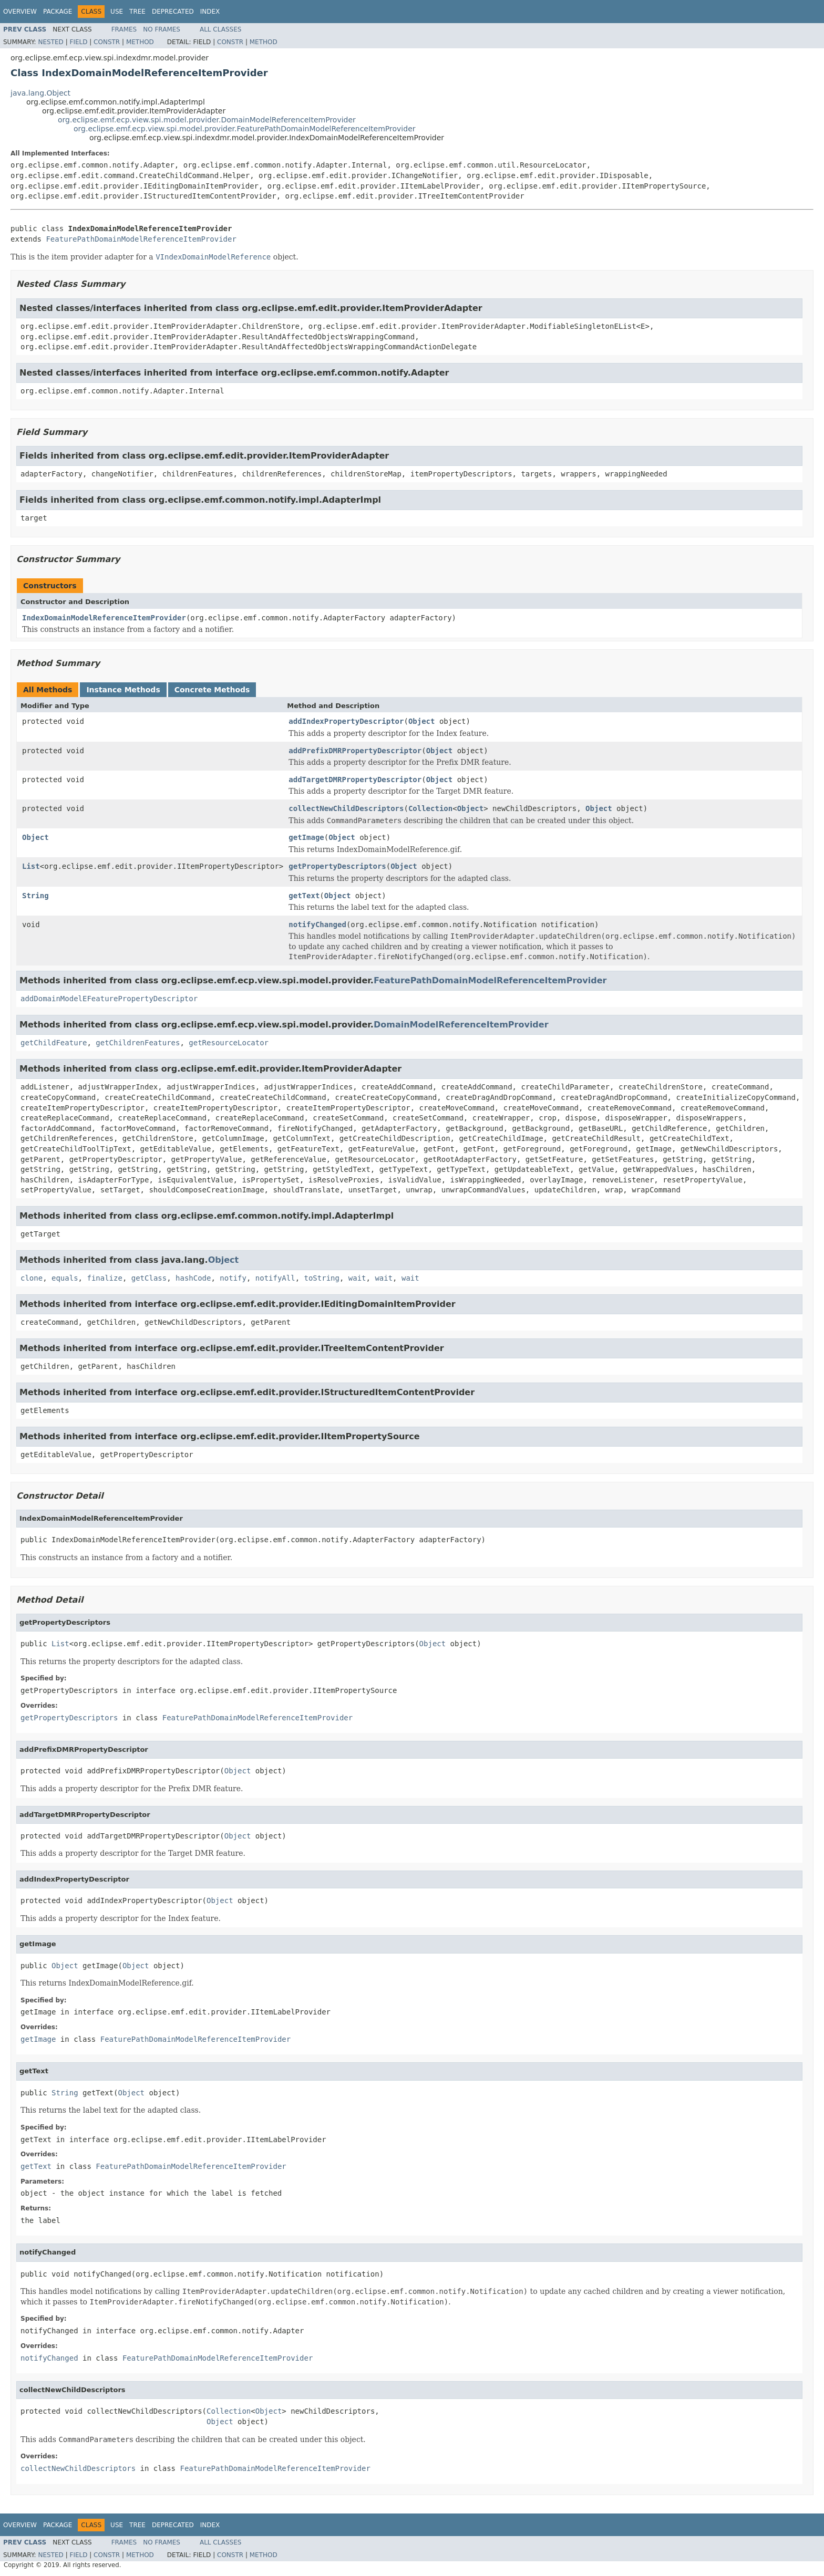  Describe the element at coordinates (461, 1025) in the screenshot. I see `DomainModelReferenceItemProvider` at that location.